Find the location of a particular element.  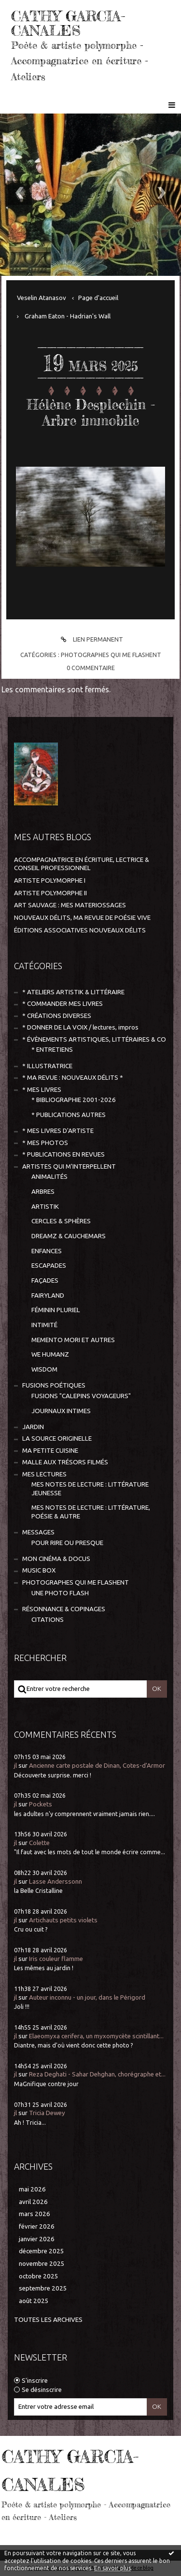

Page d'accueil is located at coordinates (98, 297).